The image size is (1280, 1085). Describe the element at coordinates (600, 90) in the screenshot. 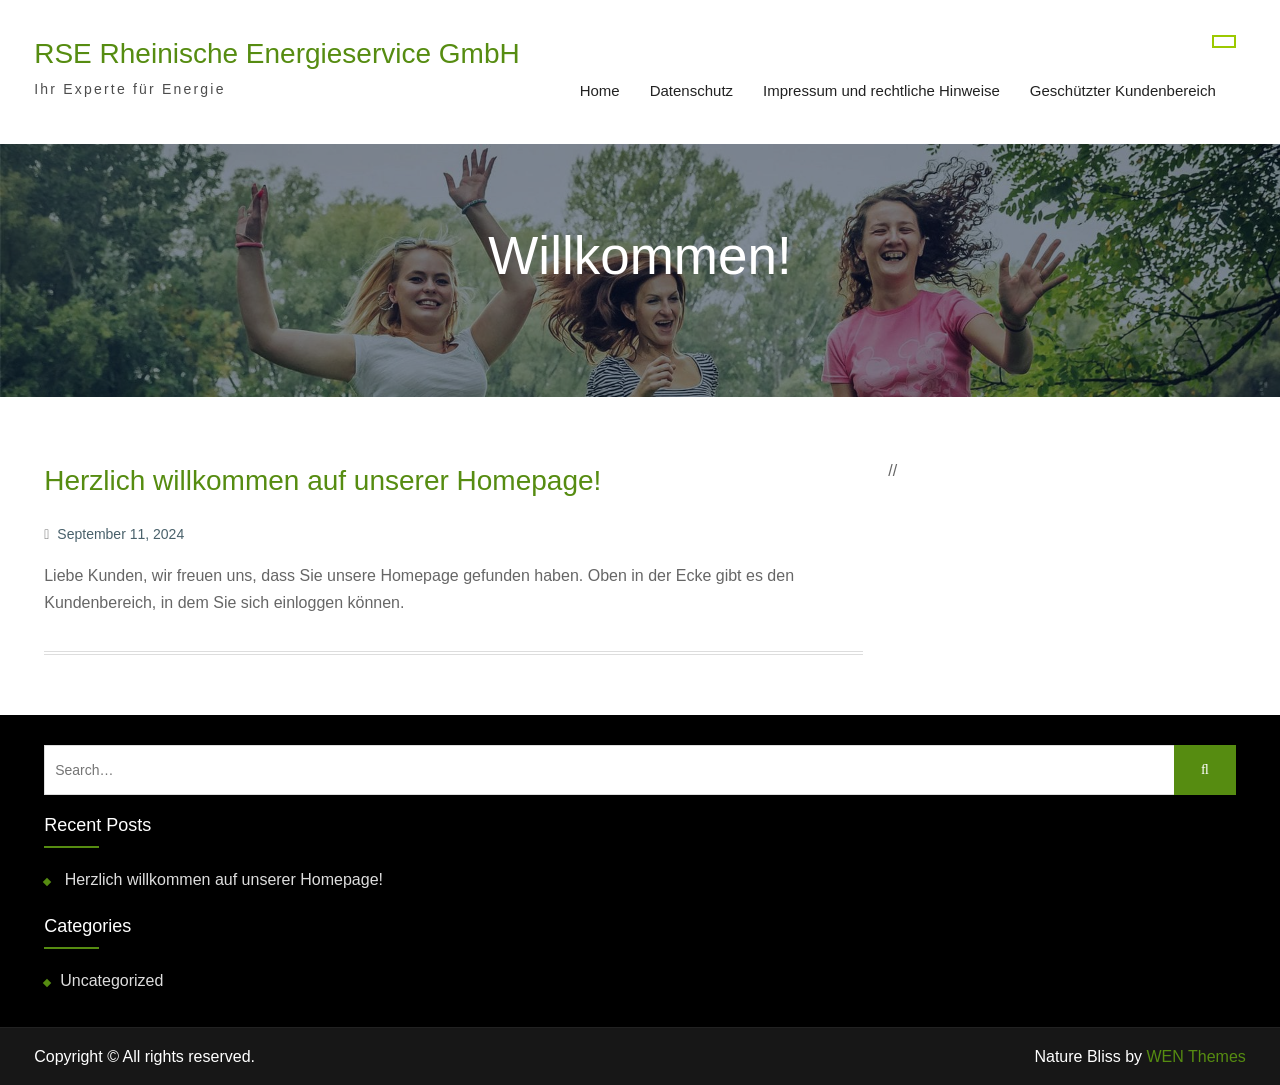

I see `Home` at that location.